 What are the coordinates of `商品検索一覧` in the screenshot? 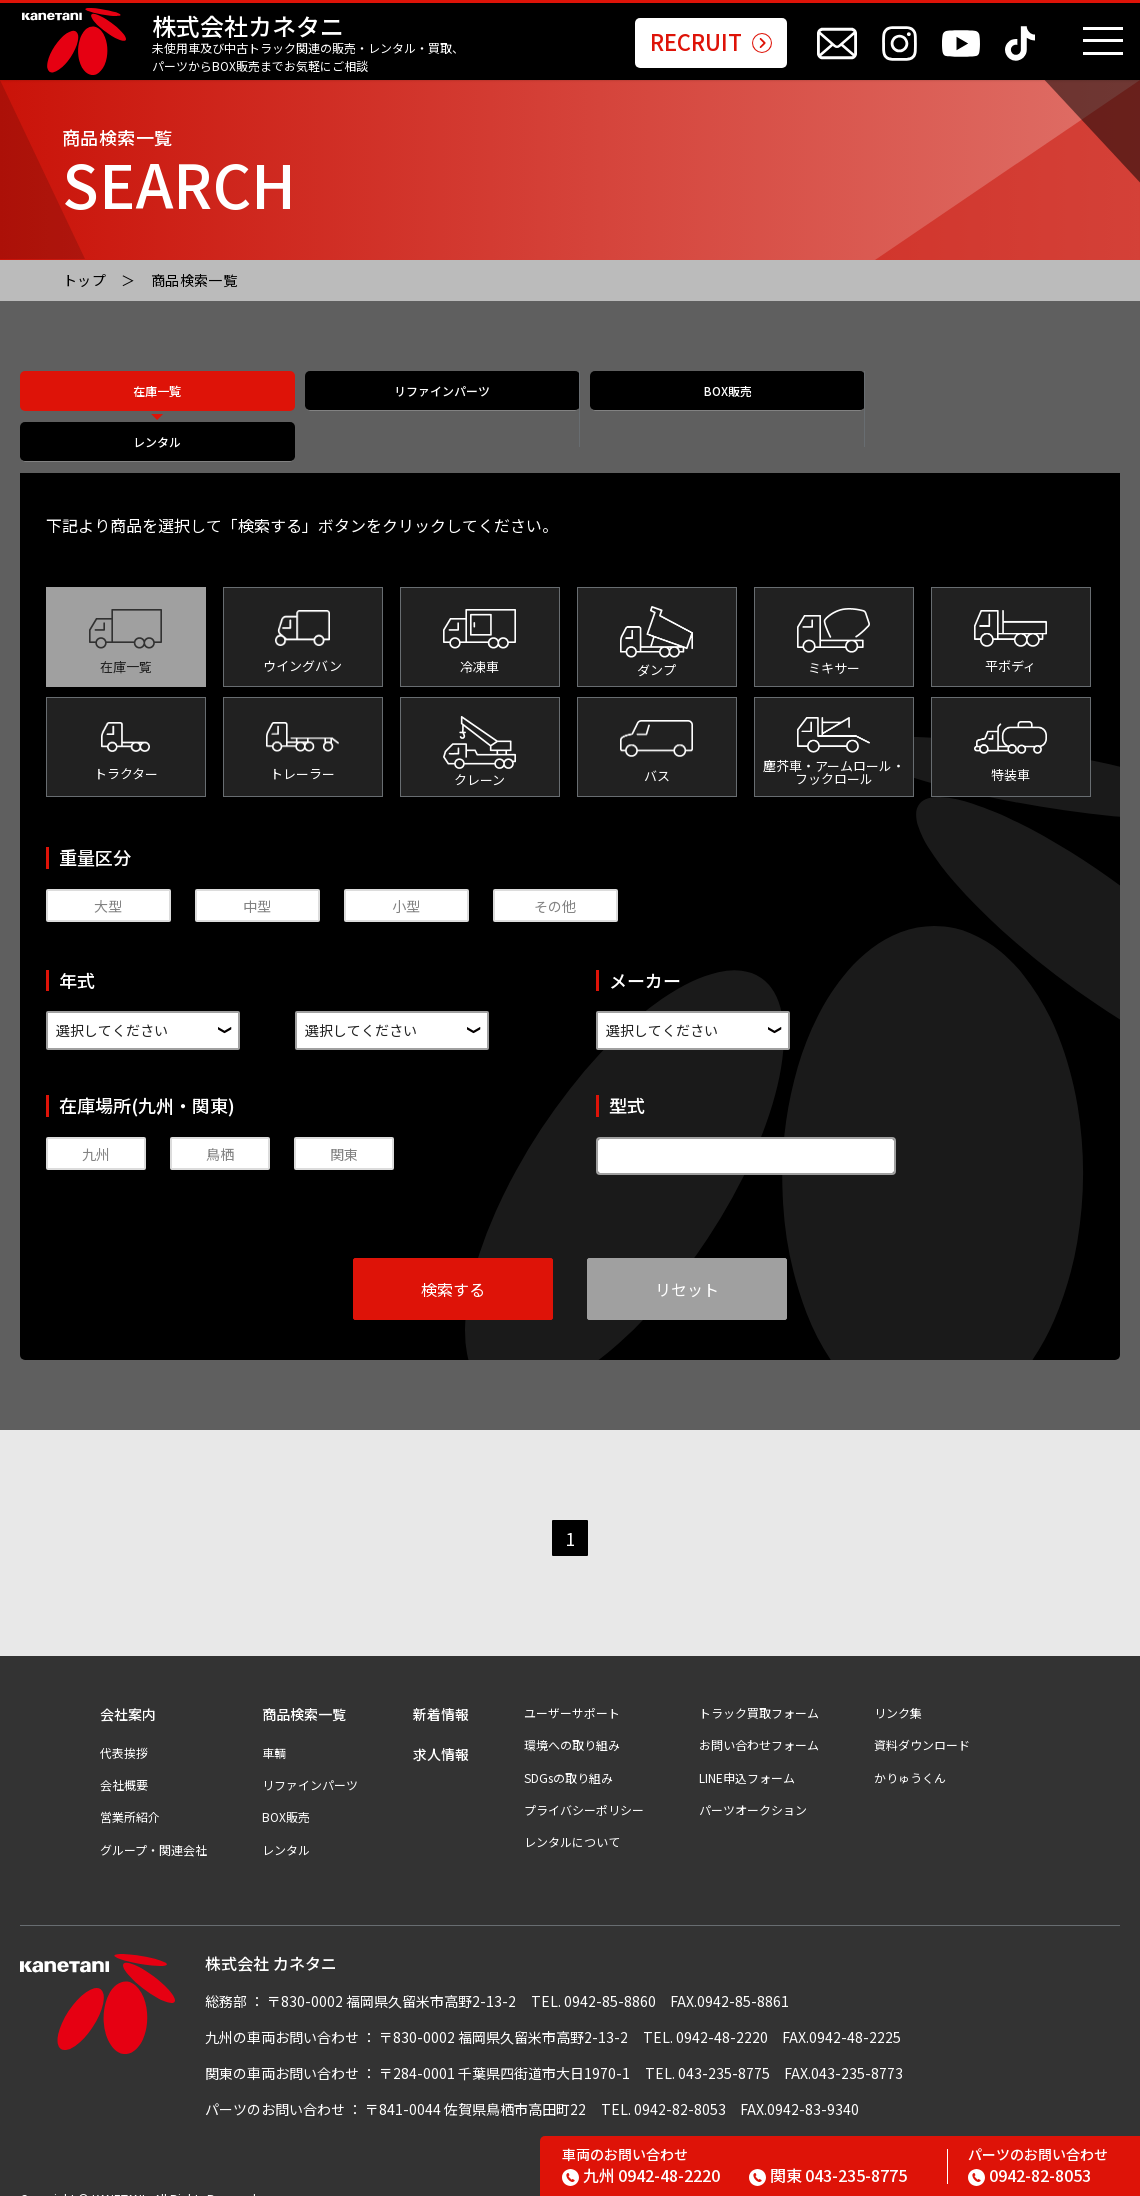 It's located at (194, 280).